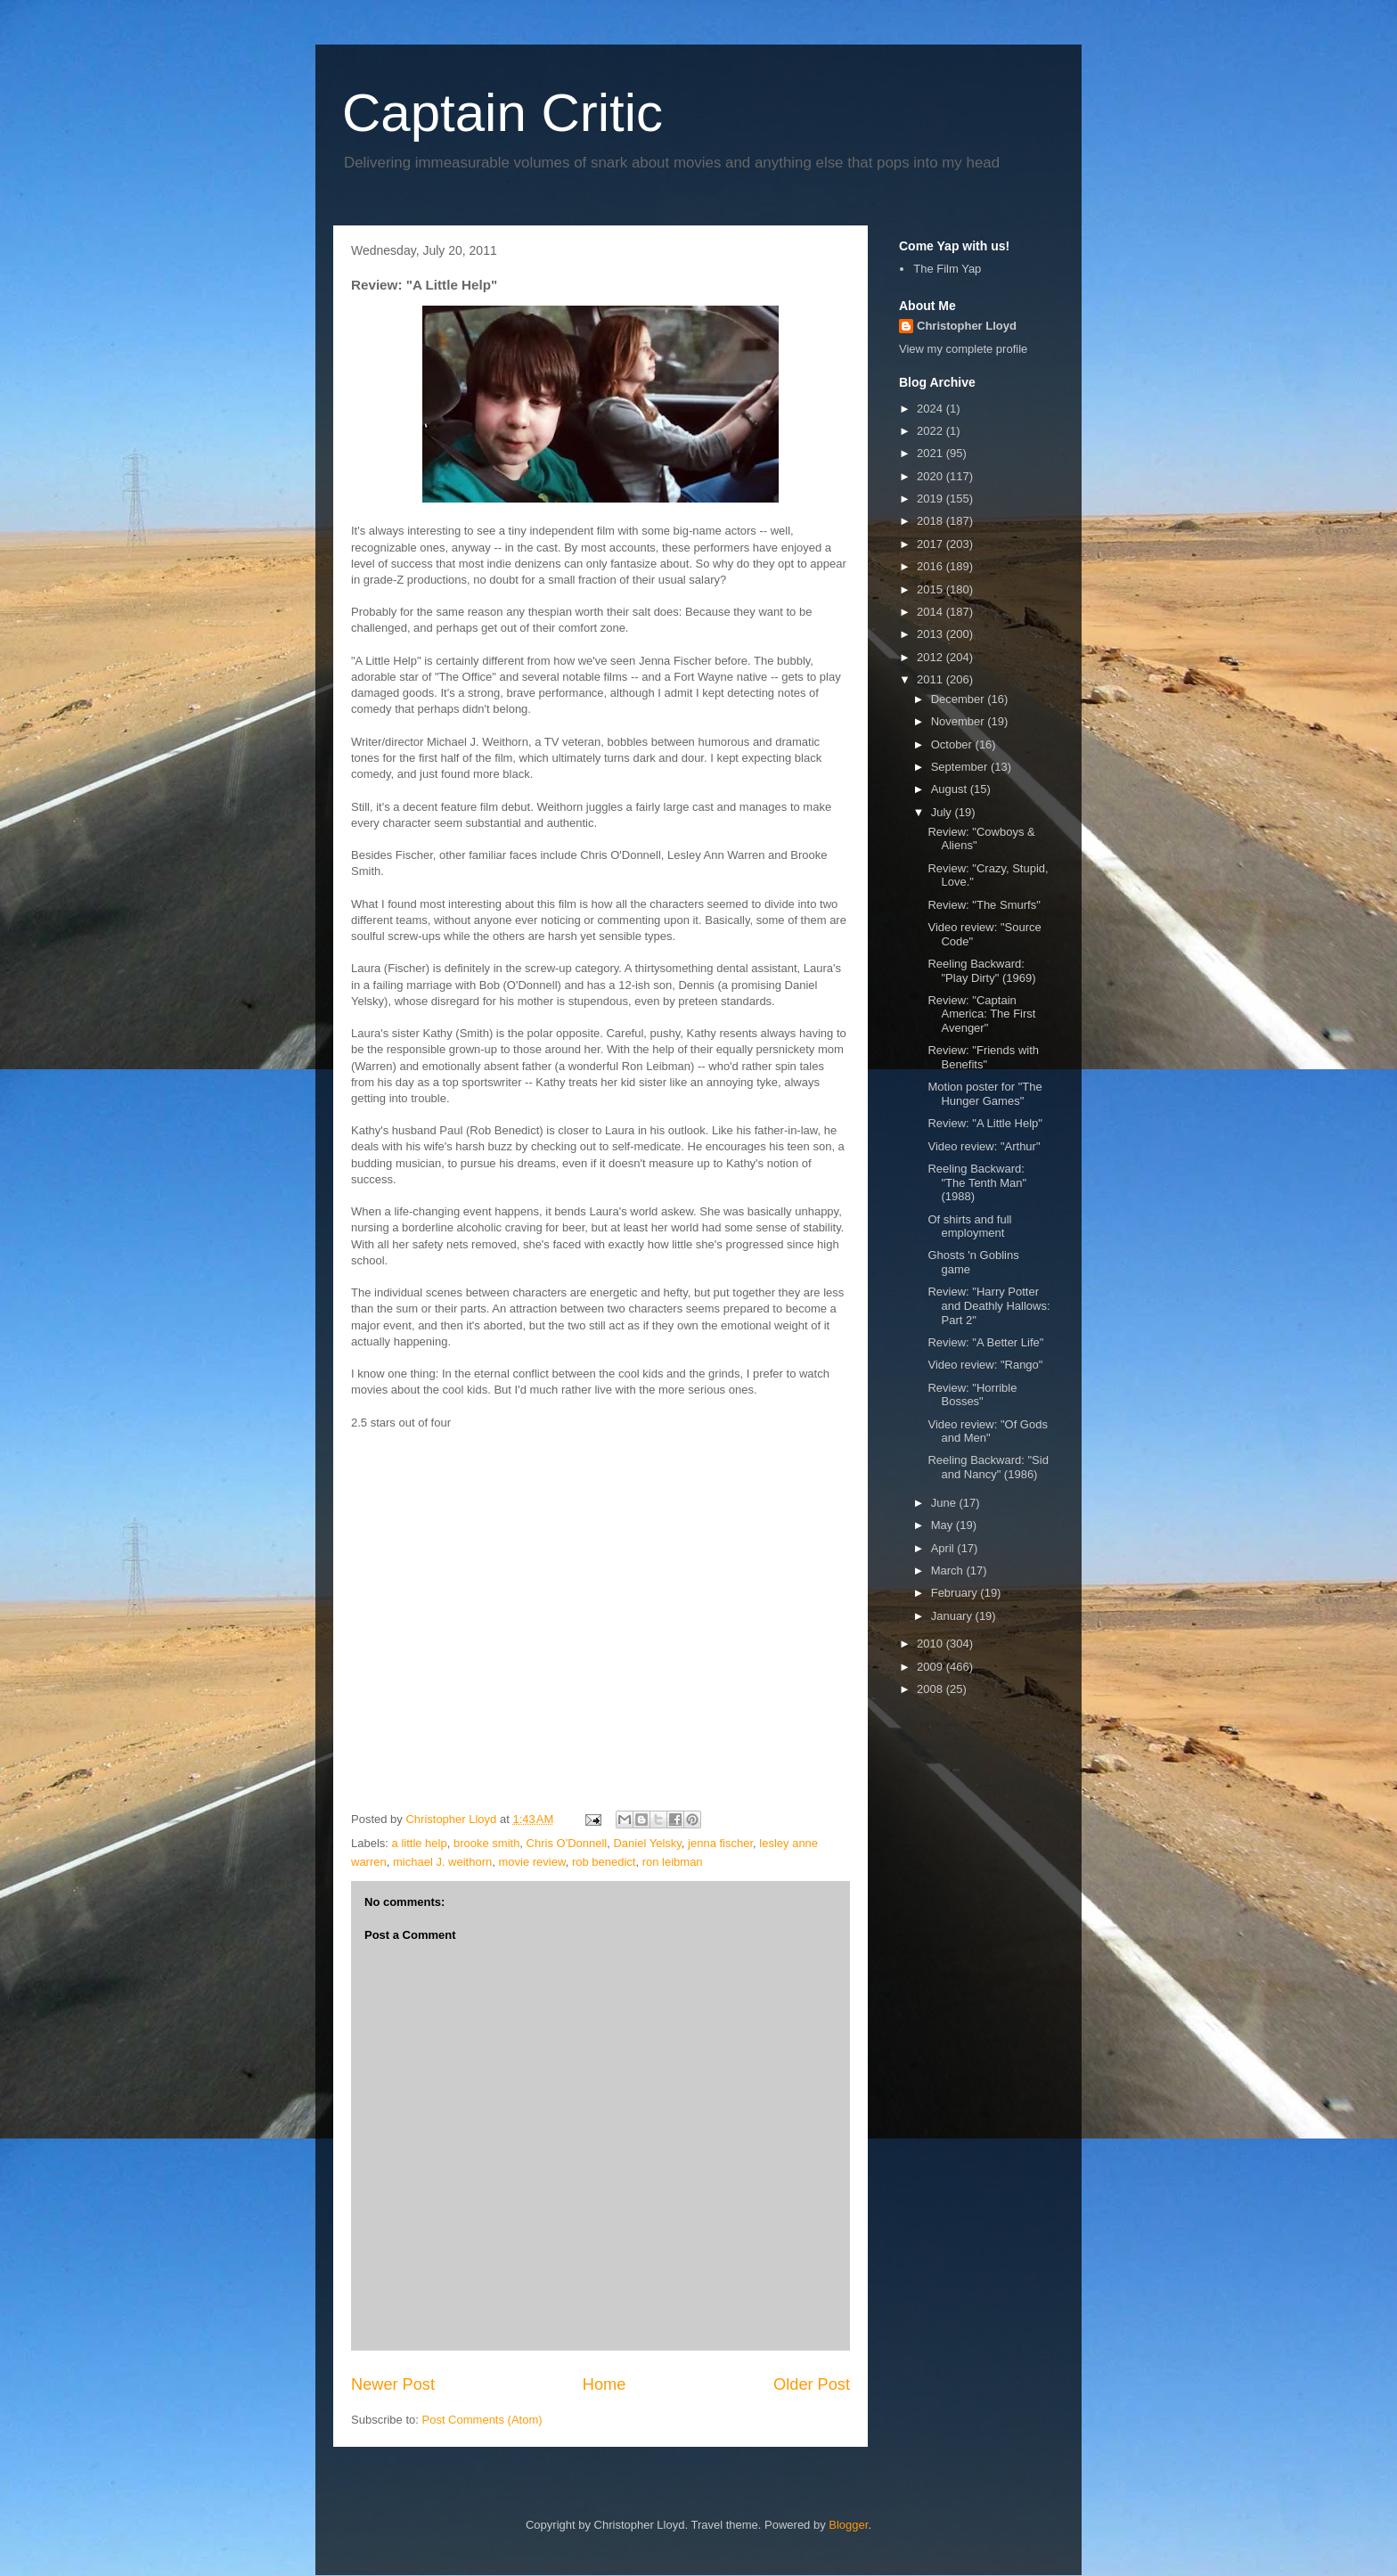 This screenshot has height=2576, width=1397. Describe the element at coordinates (950, 789) in the screenshot. I see `August` at that location.